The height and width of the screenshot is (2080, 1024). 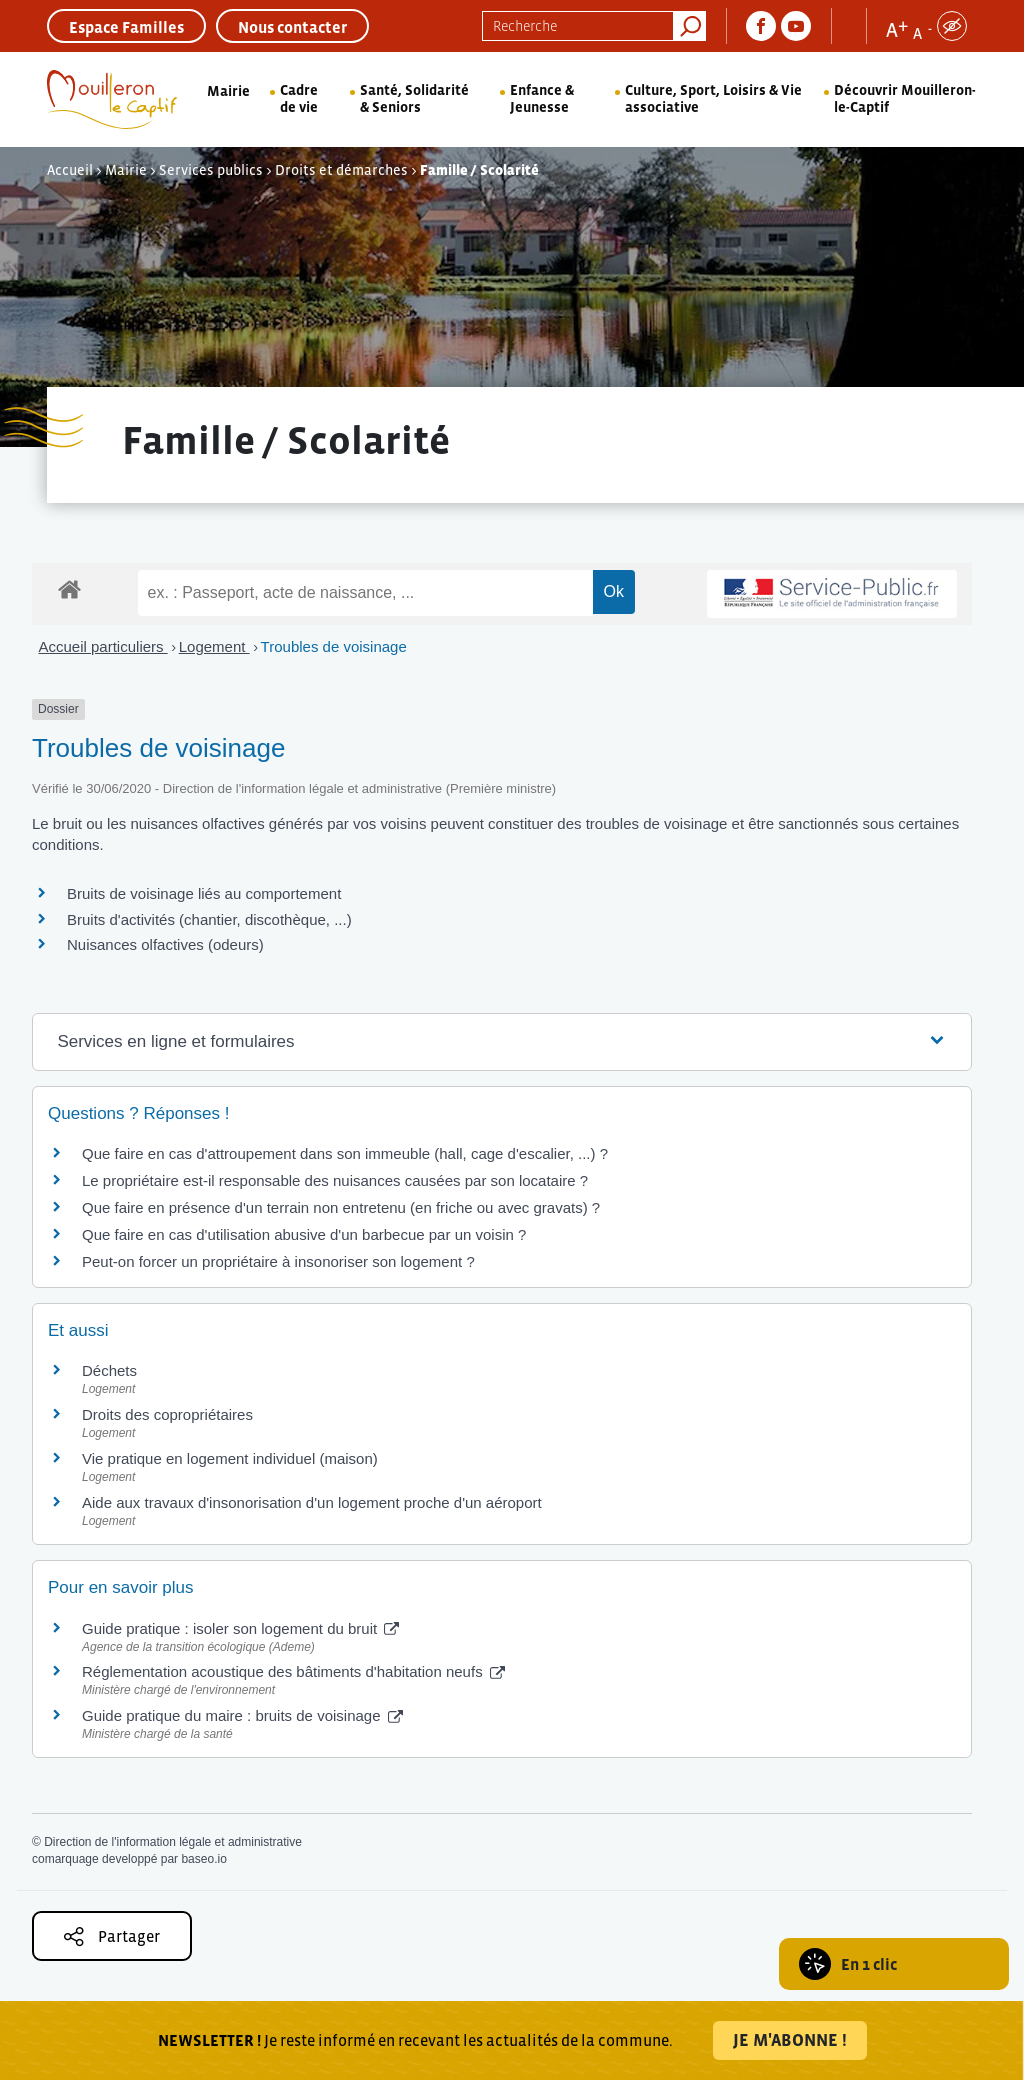 What do you see at coordinates (126, 27) in the screenshot?
I see `Espace Familles` at bounding box center [126, 27].